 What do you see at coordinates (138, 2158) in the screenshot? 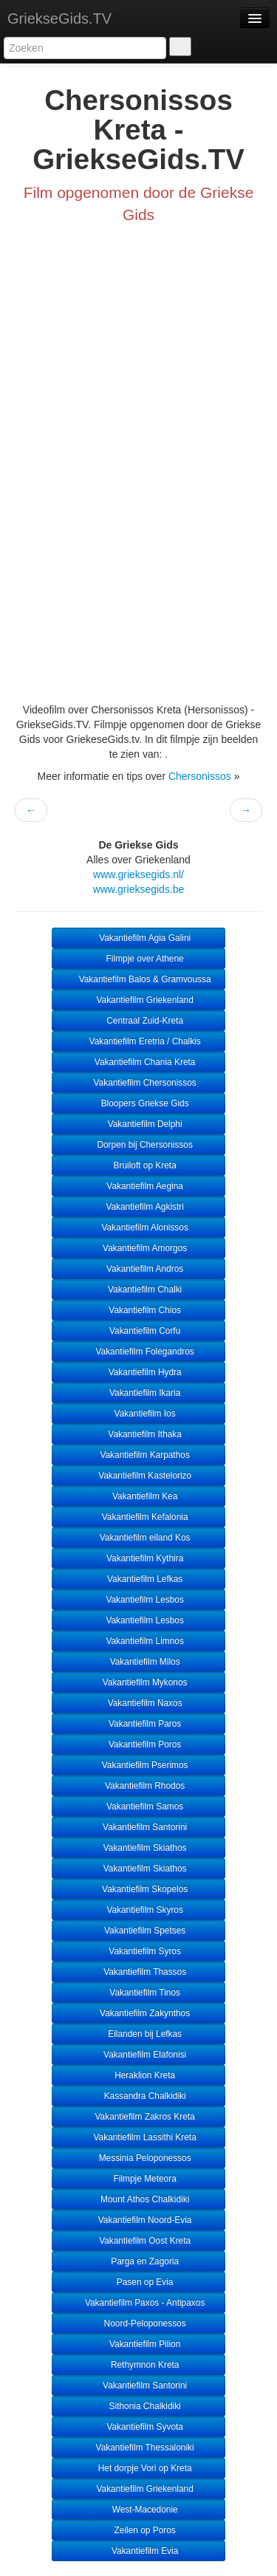
I see `Messinia Peloponessos` at bounding box center [138, 2158].